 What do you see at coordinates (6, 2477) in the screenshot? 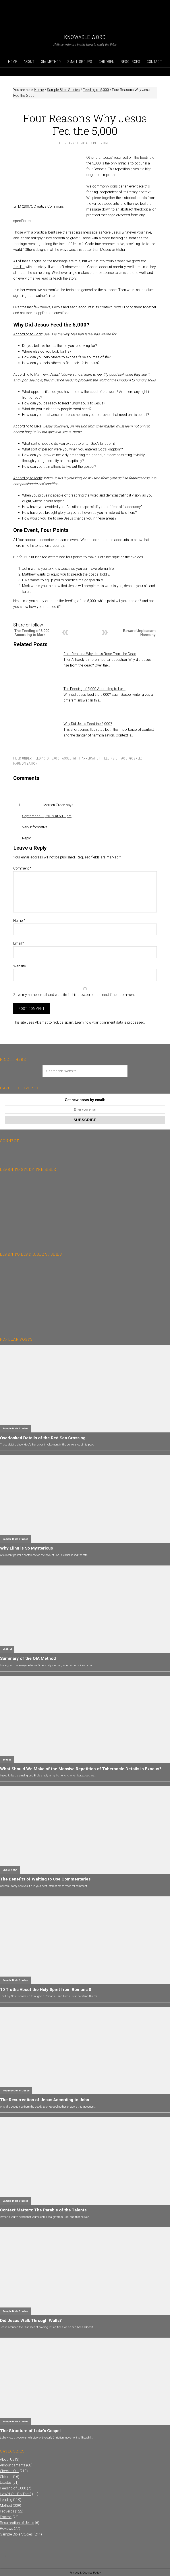
I see `Children` at bounding box center [6, 2477].